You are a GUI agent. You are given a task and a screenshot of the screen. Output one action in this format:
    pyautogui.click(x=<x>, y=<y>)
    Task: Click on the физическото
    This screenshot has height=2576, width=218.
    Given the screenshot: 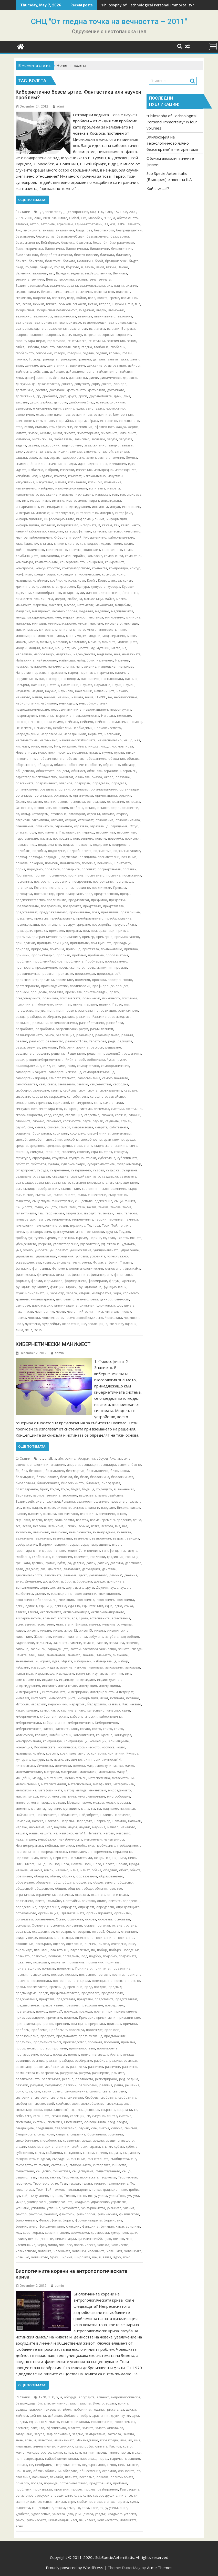 What is the action you would take?
    pyautogui.click(x=129, y=2214)
    